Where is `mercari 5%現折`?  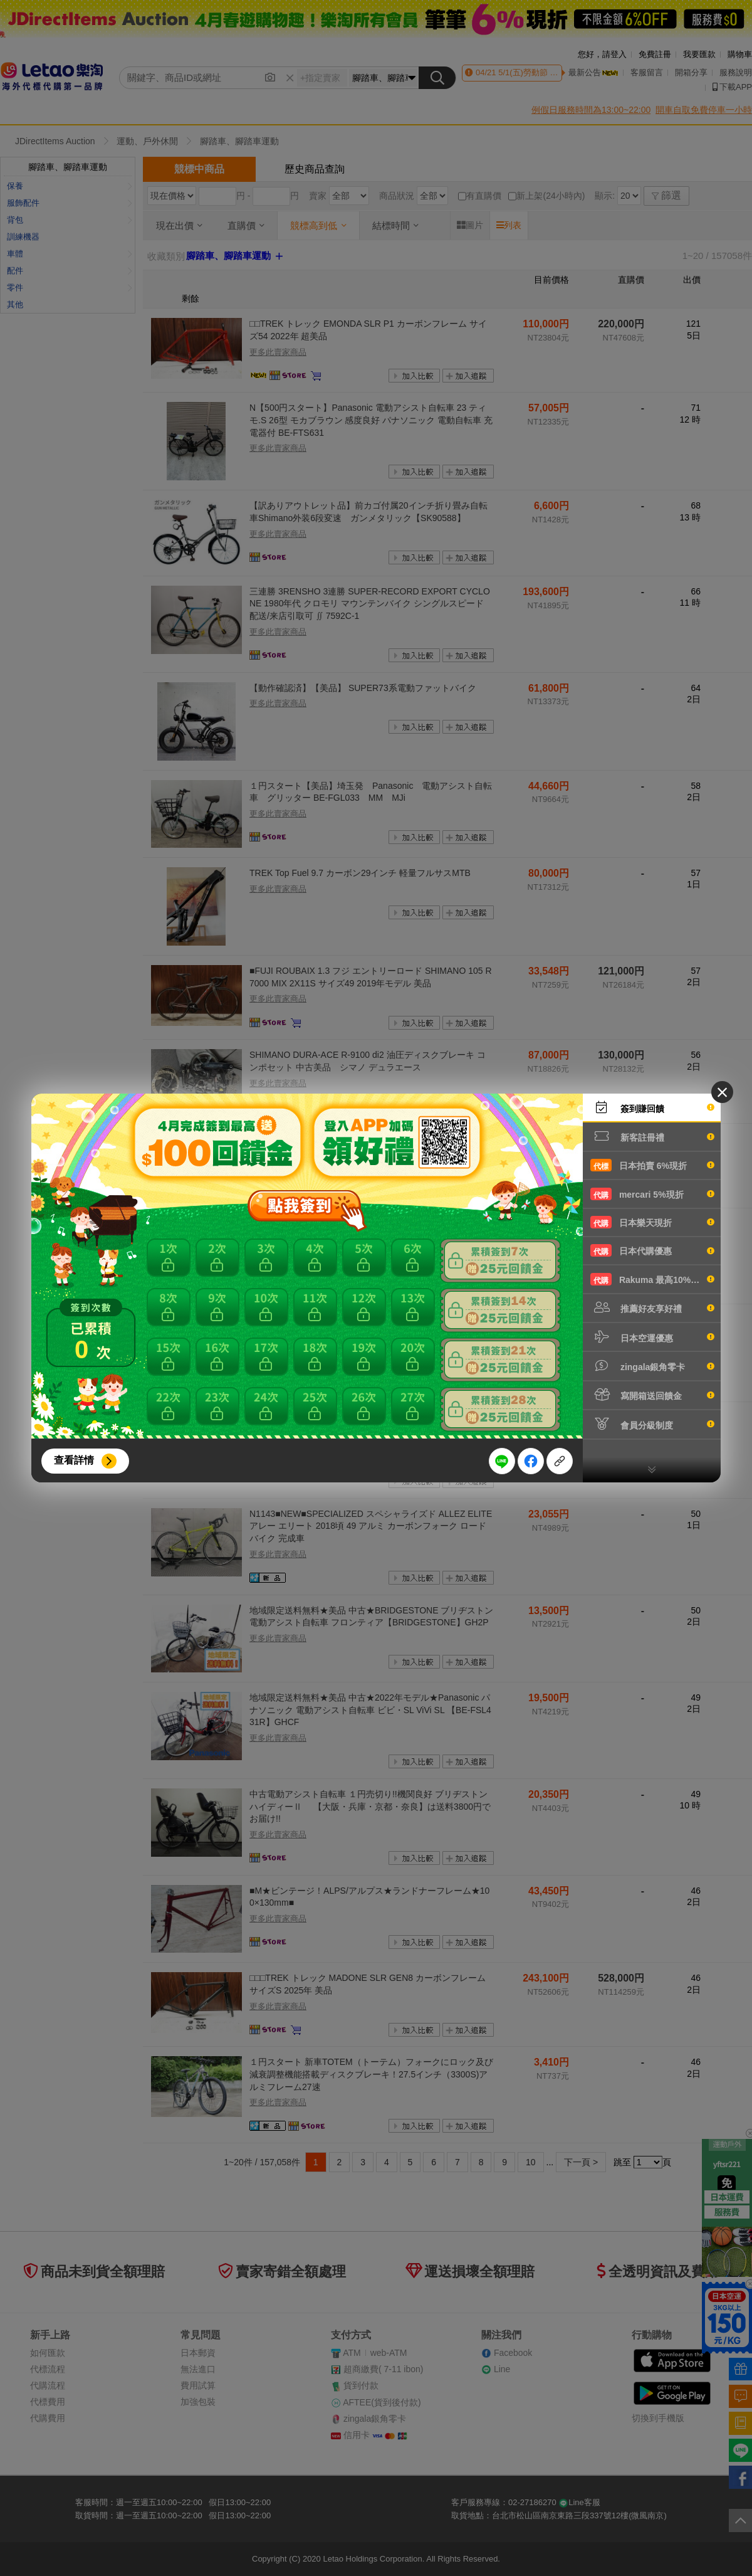
mercari 5%現折 is located at coordinates (652, 1194).